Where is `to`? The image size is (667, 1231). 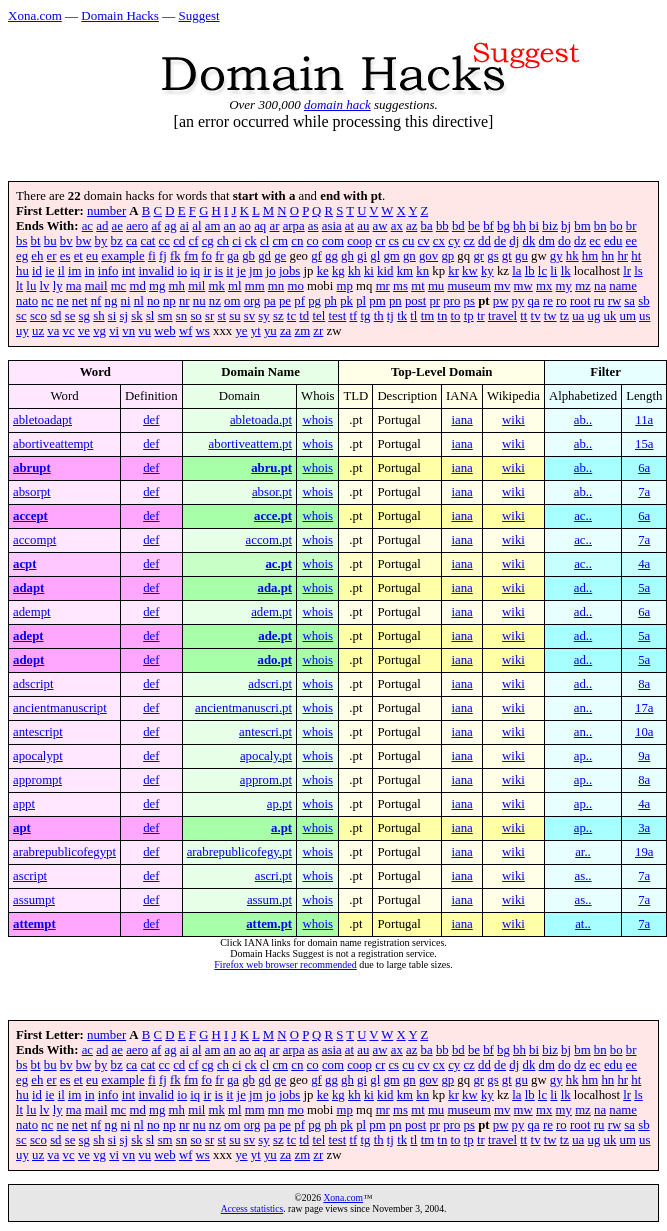
to is located at coordinates (456, 316).